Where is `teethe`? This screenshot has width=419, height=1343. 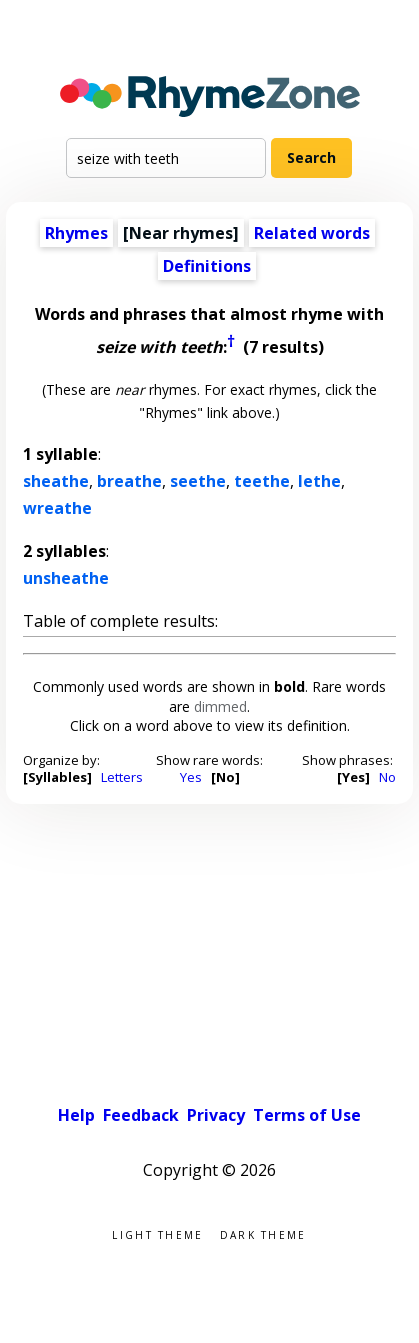
teethe is located at coordinates (262, 481).